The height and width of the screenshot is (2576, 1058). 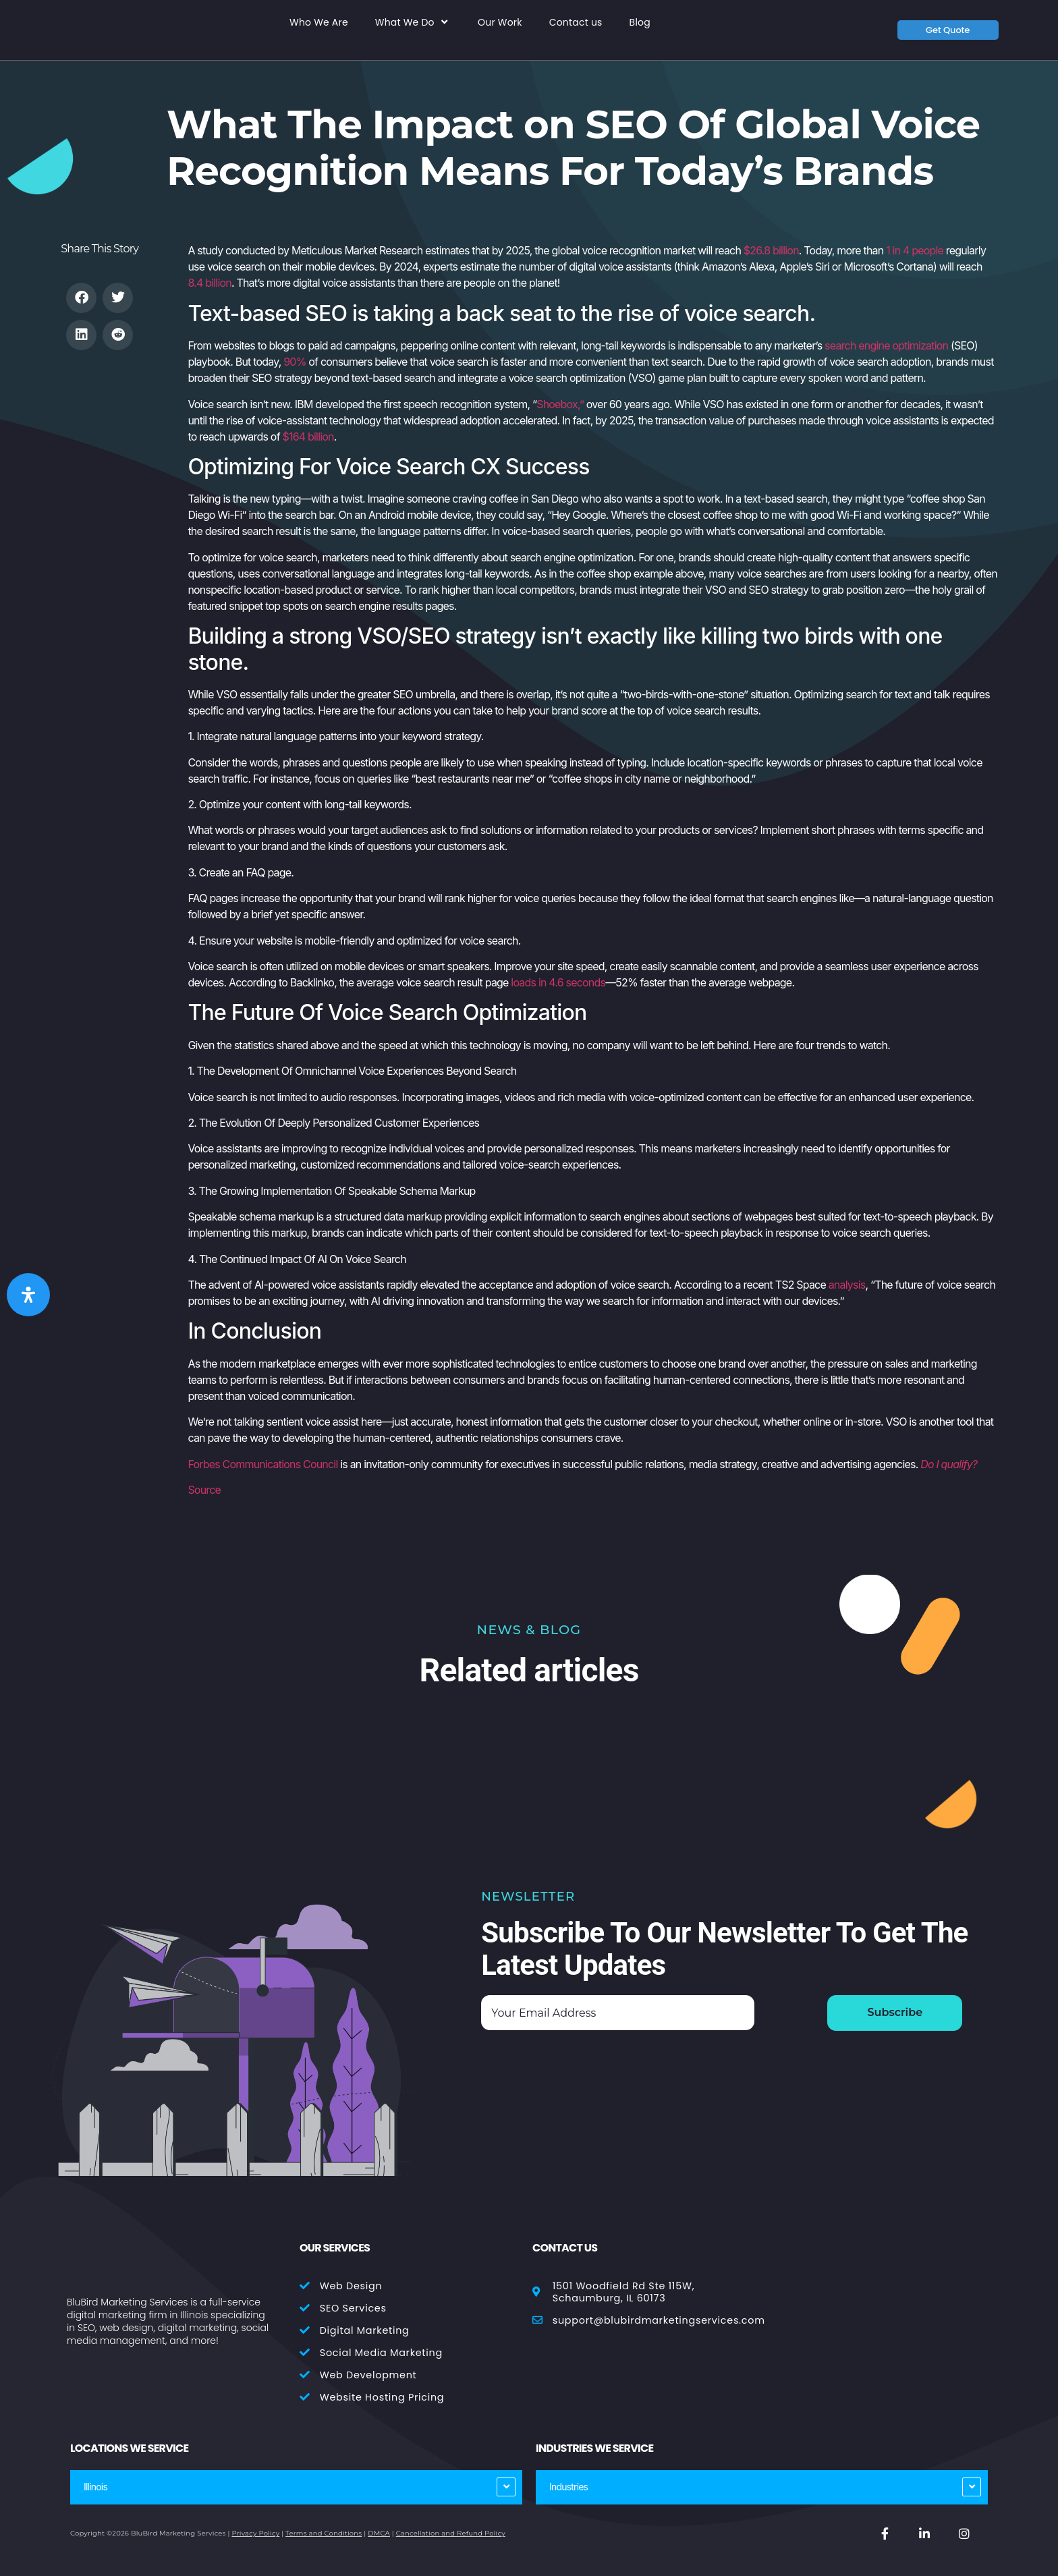 What do you see at coordinates (413, 22) in the screenshot?
I see `What We Do` at bounding box center [413, 22].